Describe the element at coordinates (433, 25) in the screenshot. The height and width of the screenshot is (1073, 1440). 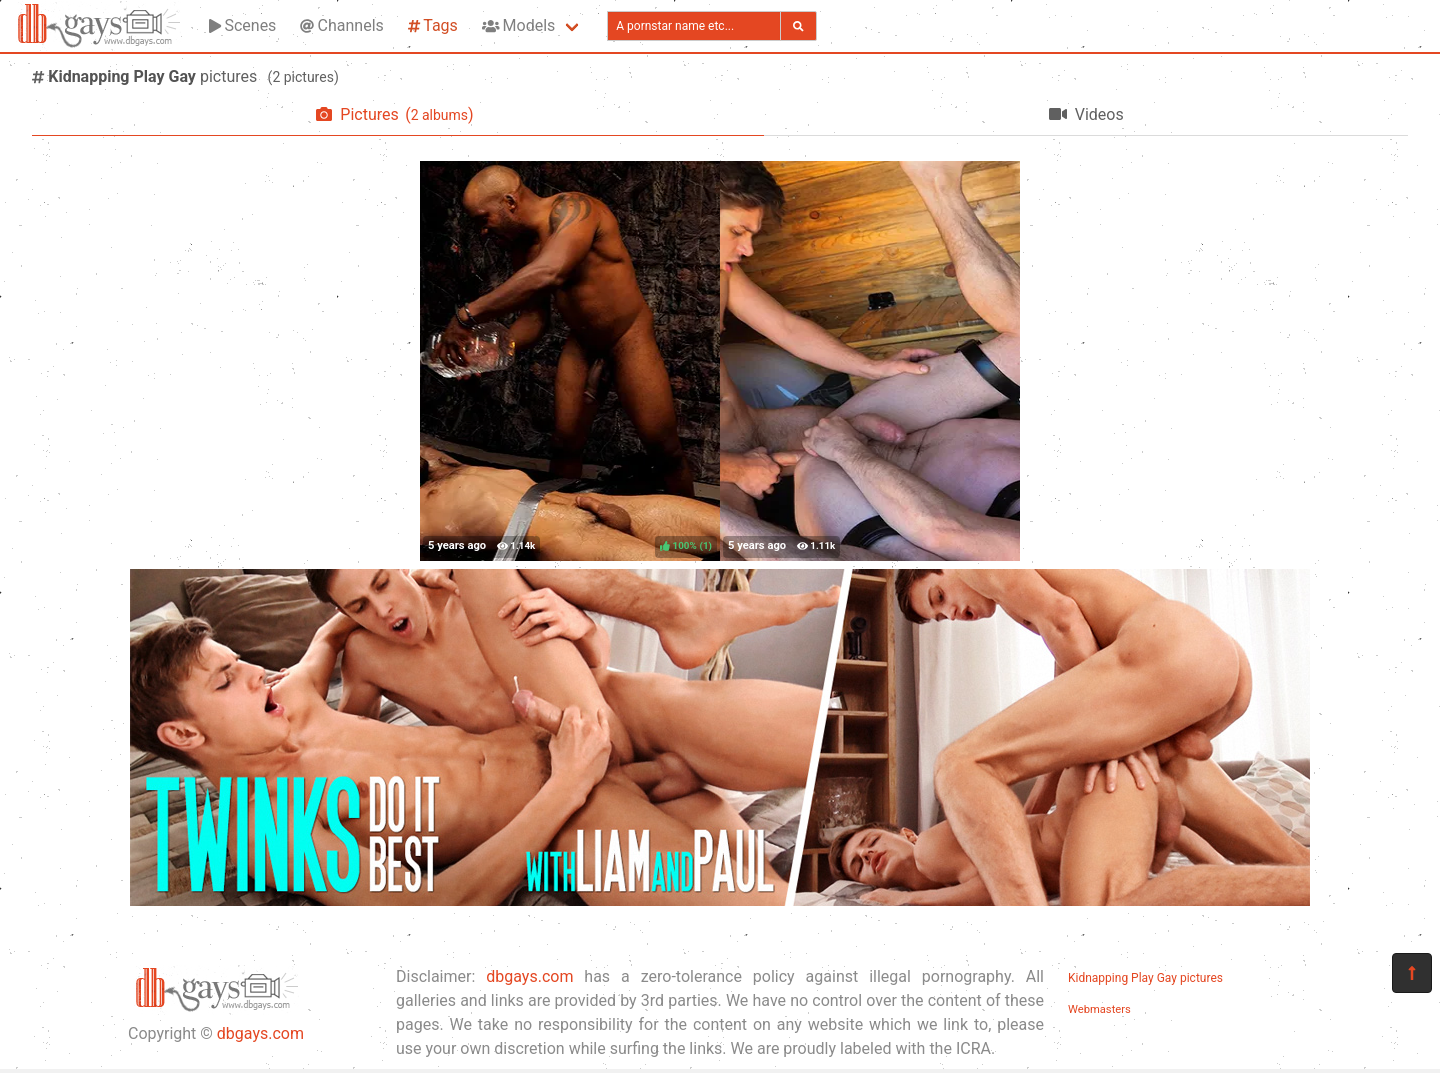
I see `Tags` at that location.